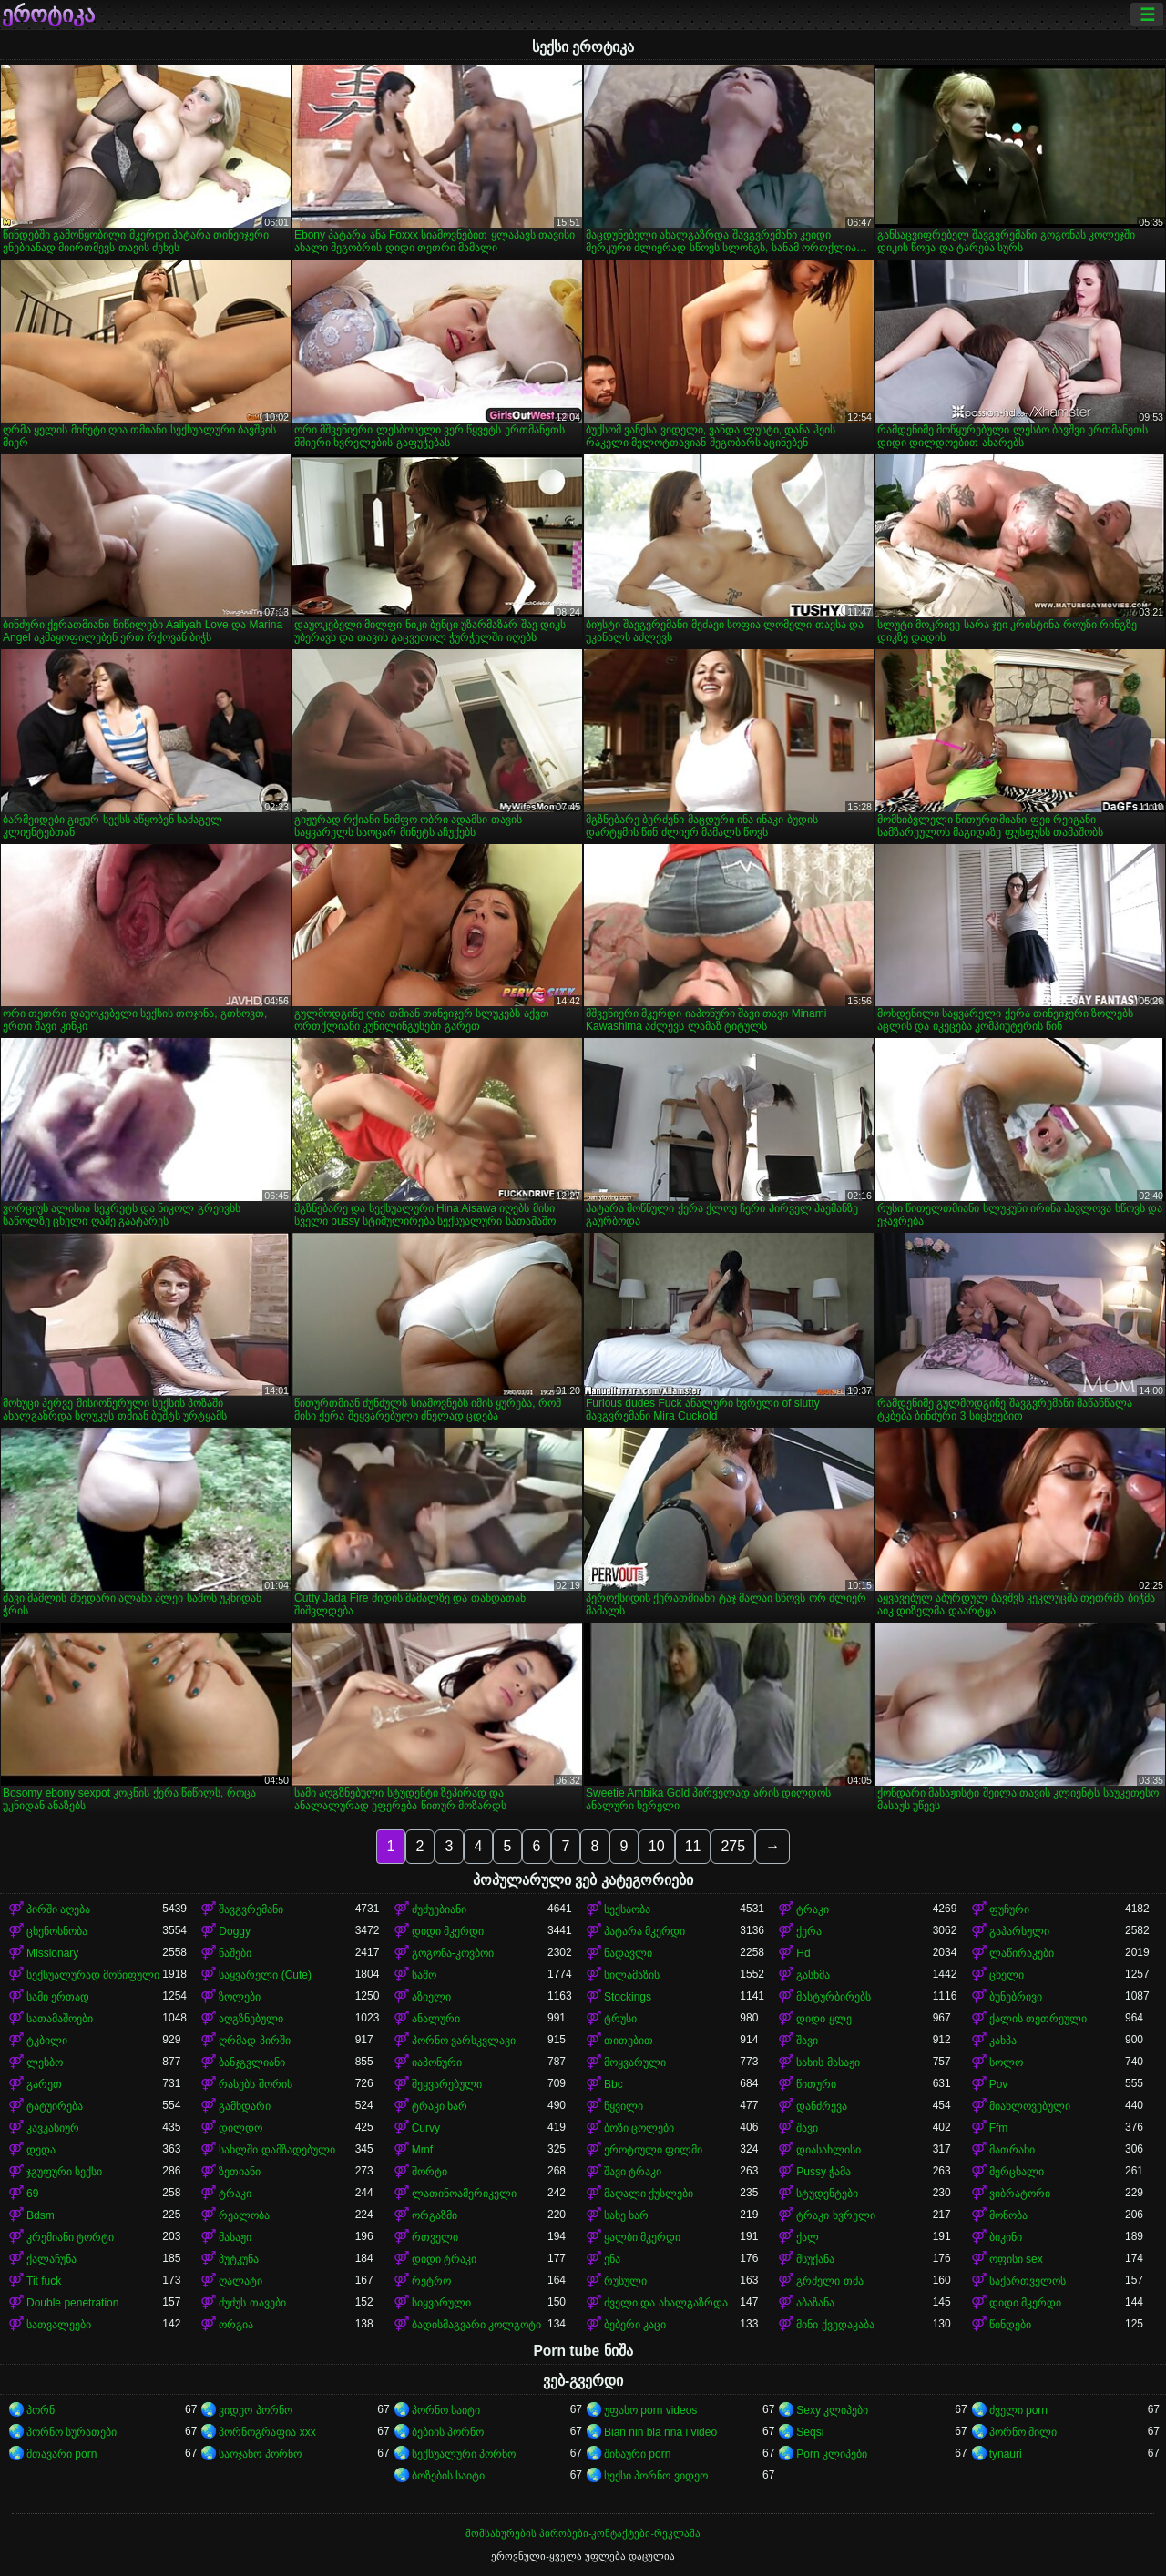  I want to click on 11, so click(693, 1846).